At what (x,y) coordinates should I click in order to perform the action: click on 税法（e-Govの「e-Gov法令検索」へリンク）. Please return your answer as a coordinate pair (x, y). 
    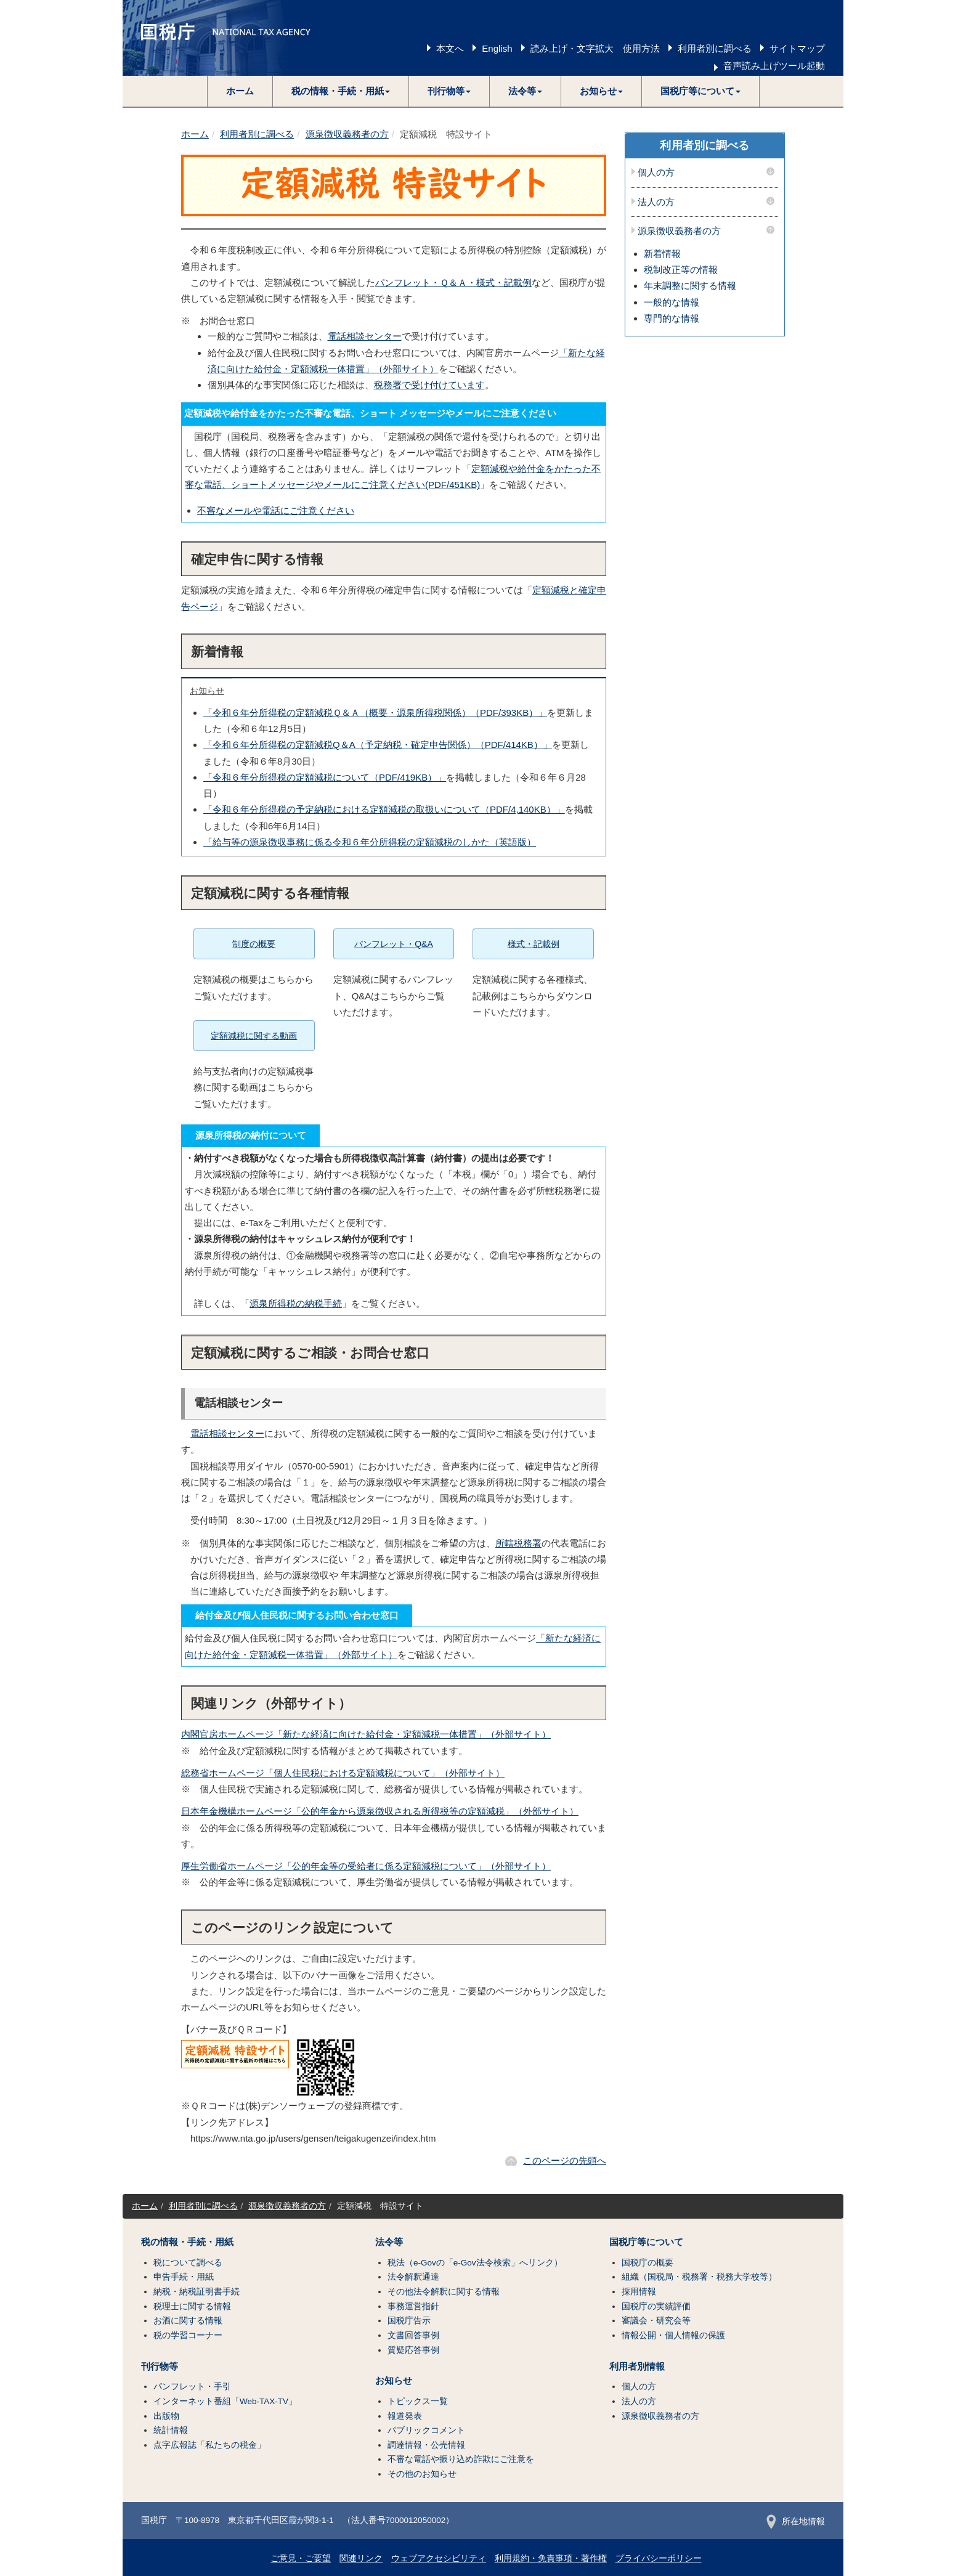
    Looking at the image, I should click on (475, 2262).